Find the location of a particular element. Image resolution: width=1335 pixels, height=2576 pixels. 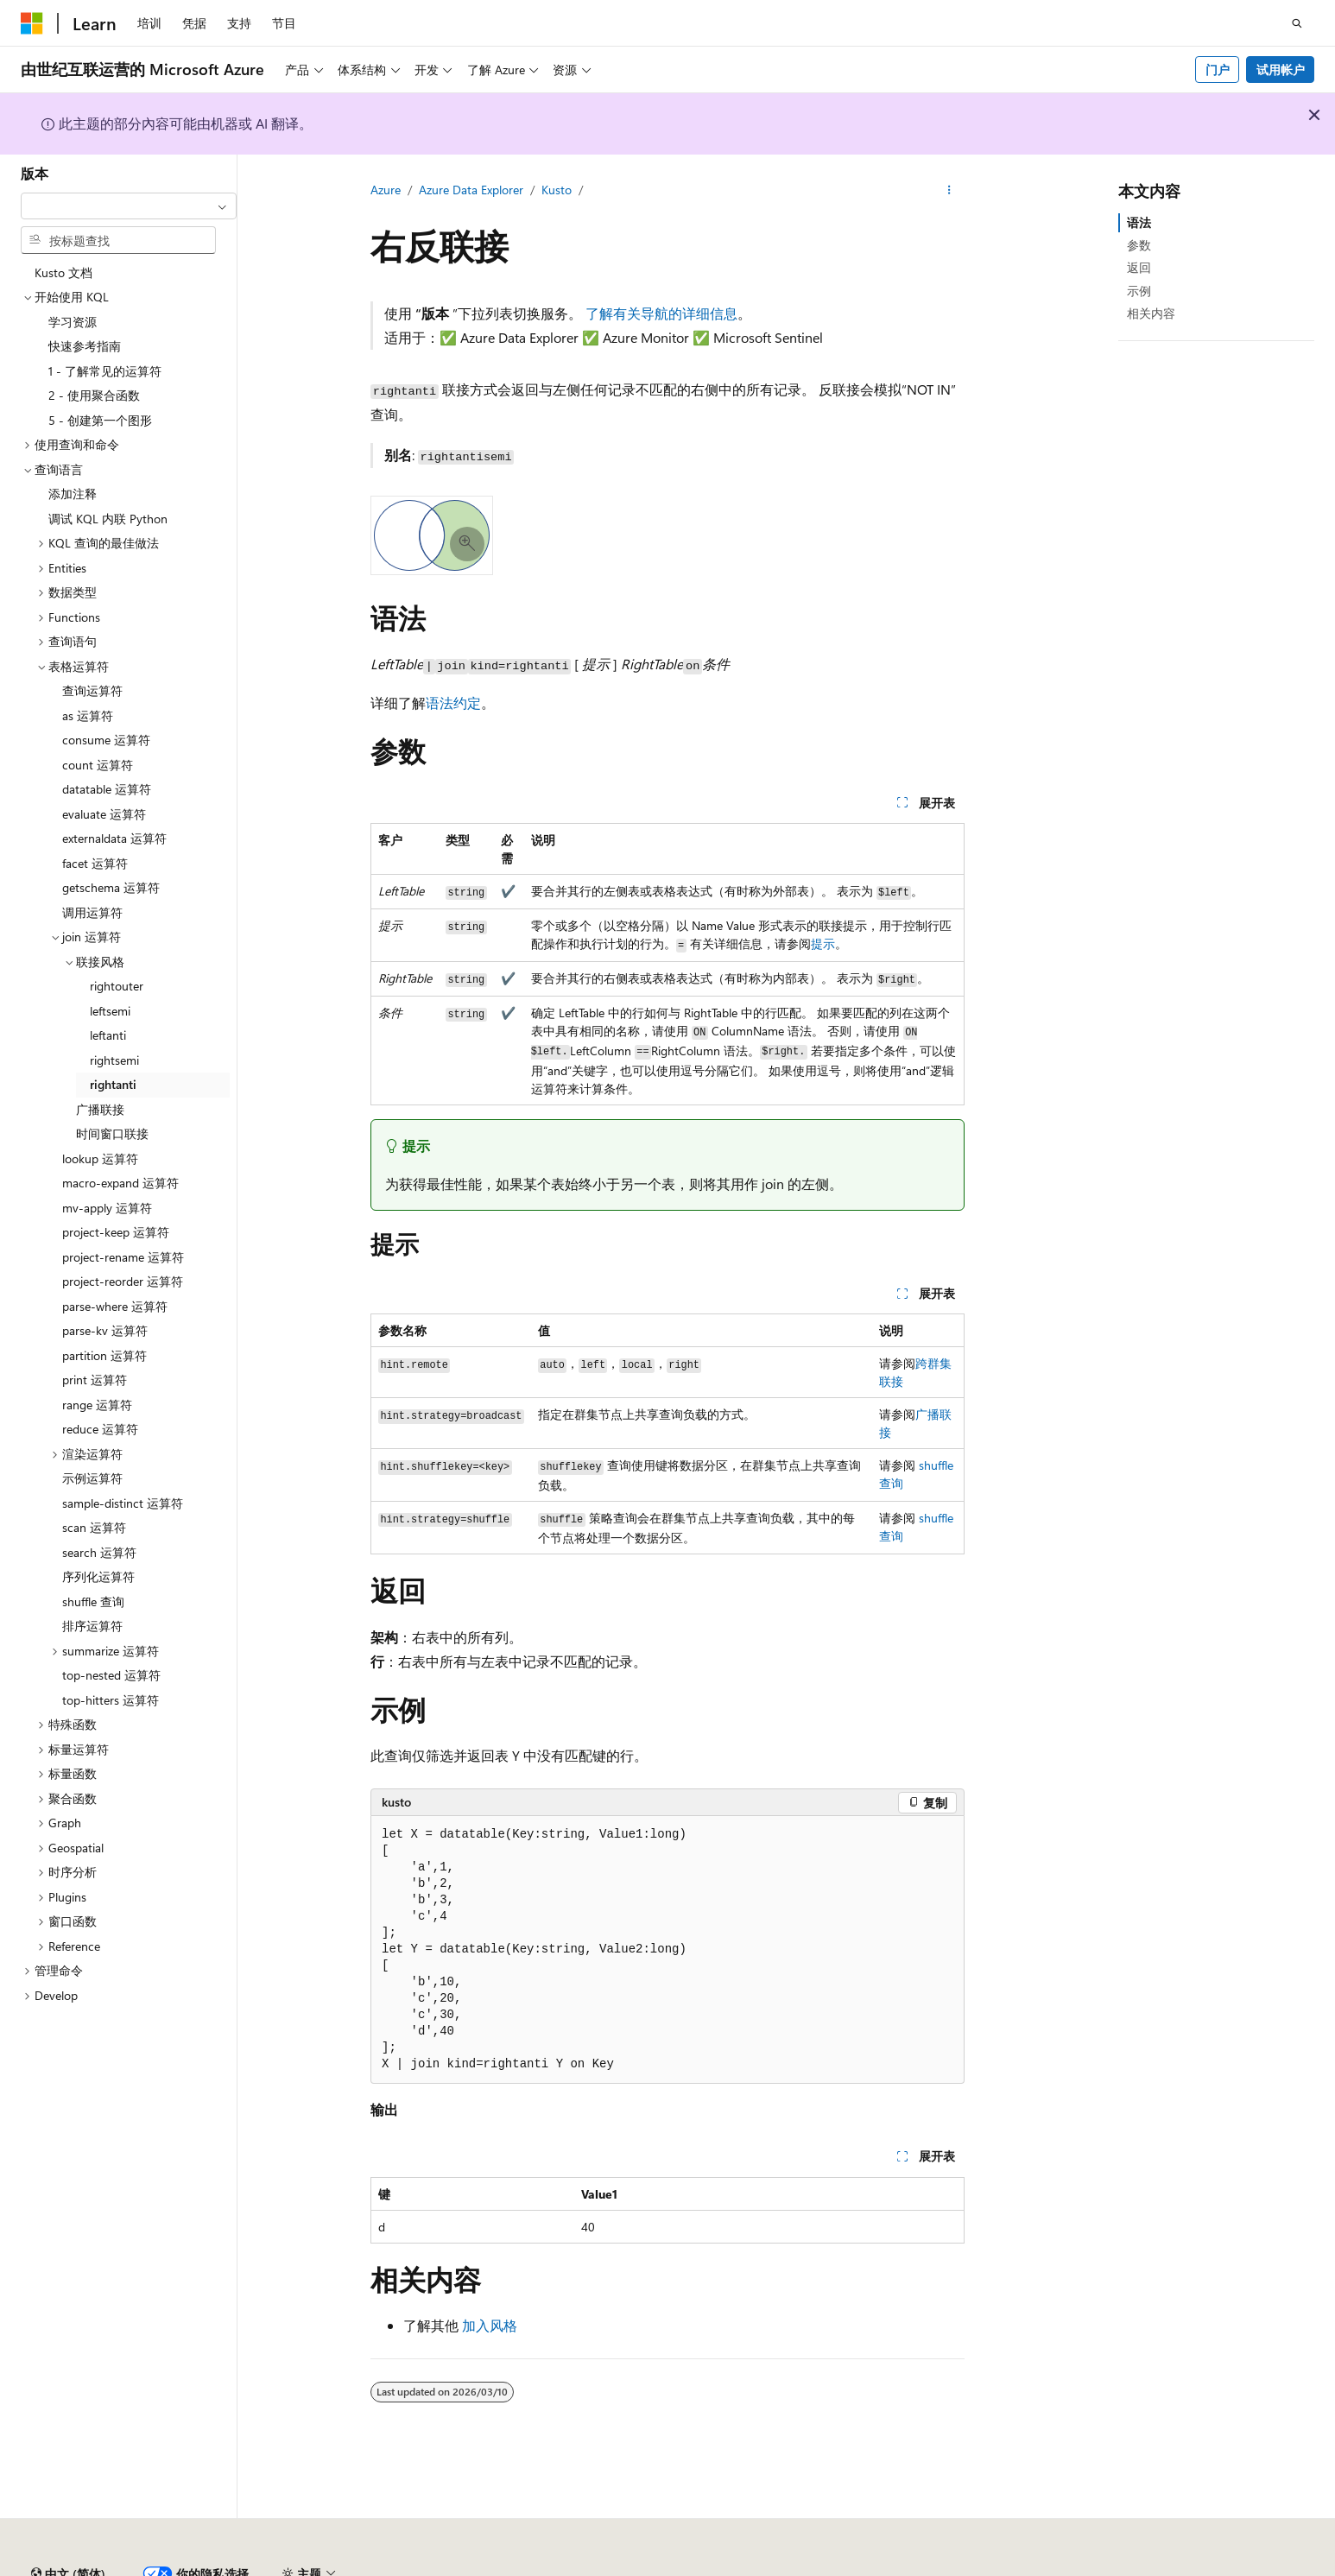

排序运算符 [treeitem] is located at coordinates (92, 1625).